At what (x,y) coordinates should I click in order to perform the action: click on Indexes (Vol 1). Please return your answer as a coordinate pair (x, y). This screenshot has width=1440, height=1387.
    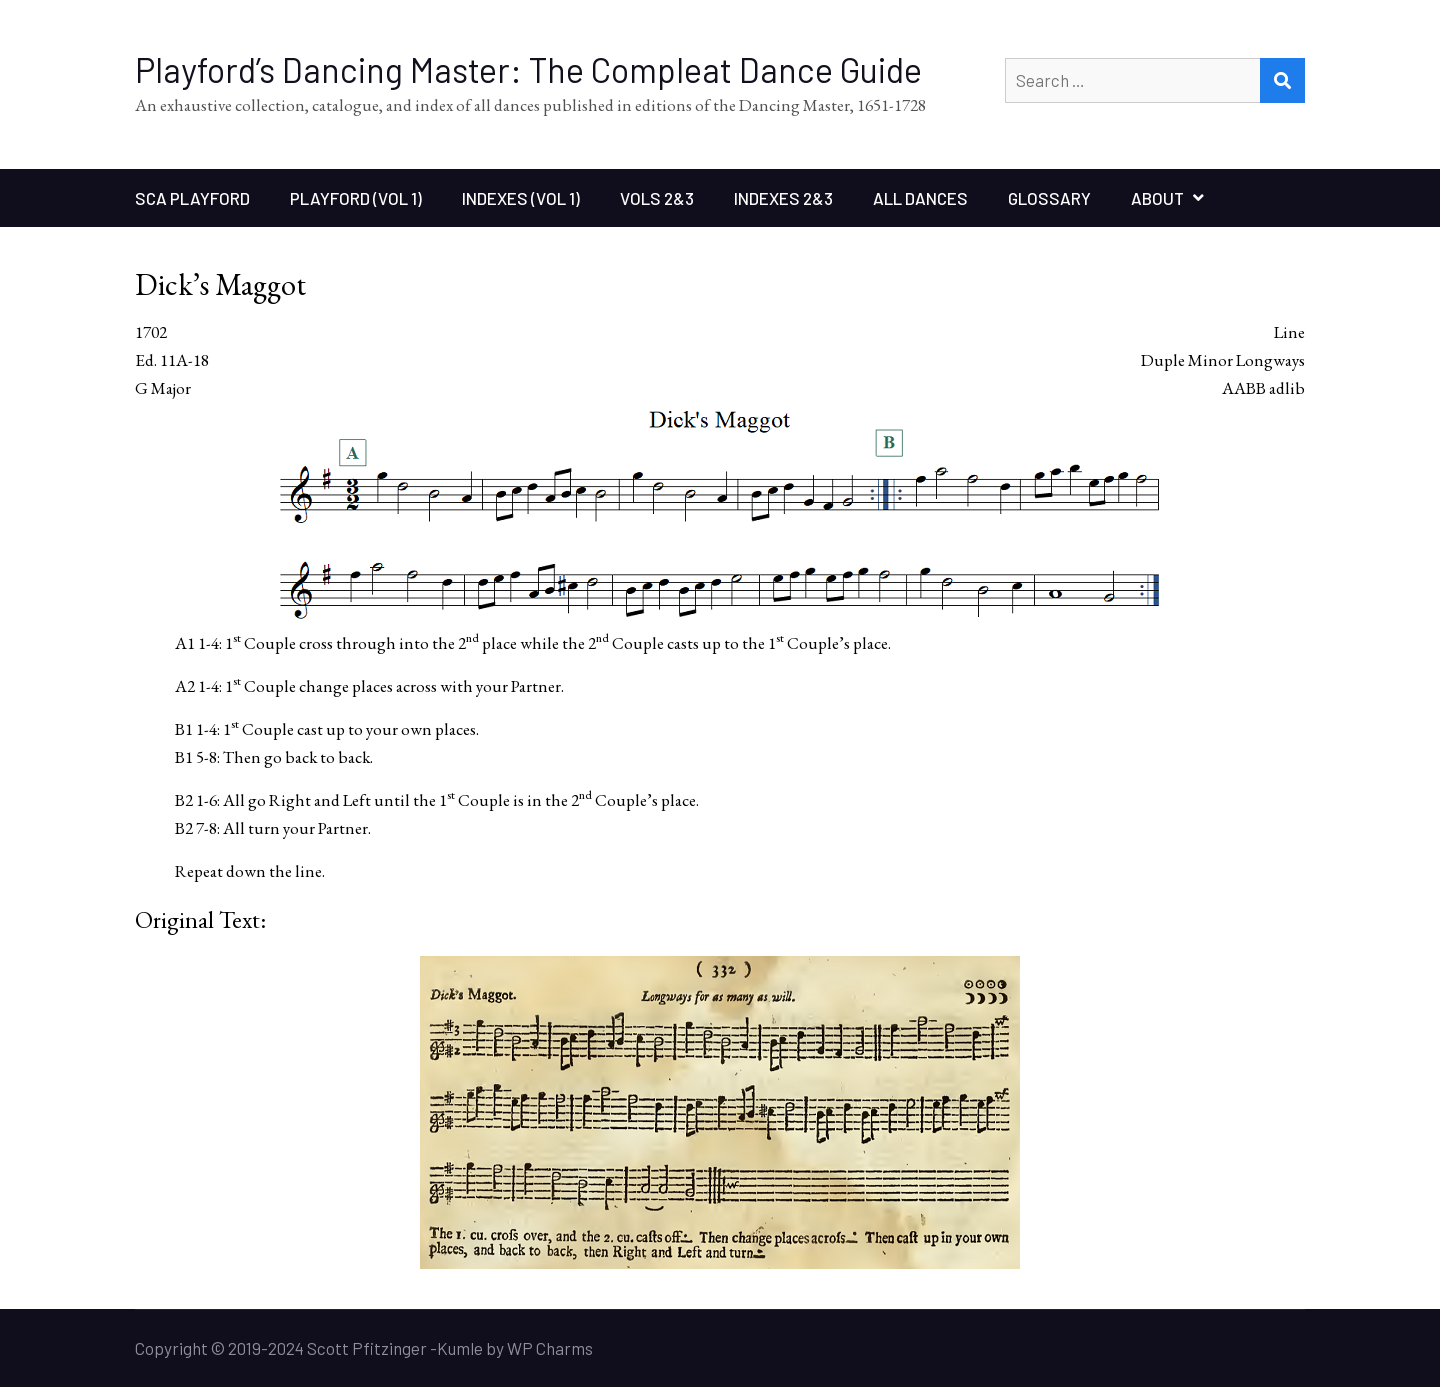
    Looking at the image, I should click on (521, 198).